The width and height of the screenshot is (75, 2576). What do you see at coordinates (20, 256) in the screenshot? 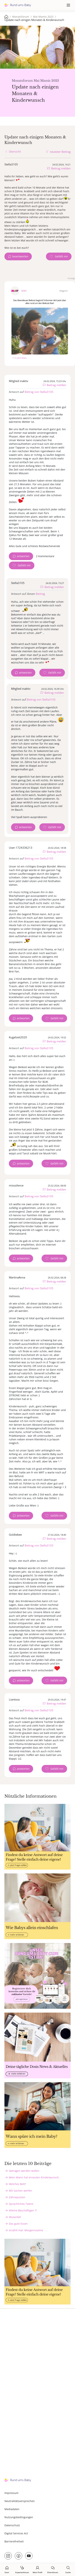
I see `beantworten` at bounding box center [20, 256].